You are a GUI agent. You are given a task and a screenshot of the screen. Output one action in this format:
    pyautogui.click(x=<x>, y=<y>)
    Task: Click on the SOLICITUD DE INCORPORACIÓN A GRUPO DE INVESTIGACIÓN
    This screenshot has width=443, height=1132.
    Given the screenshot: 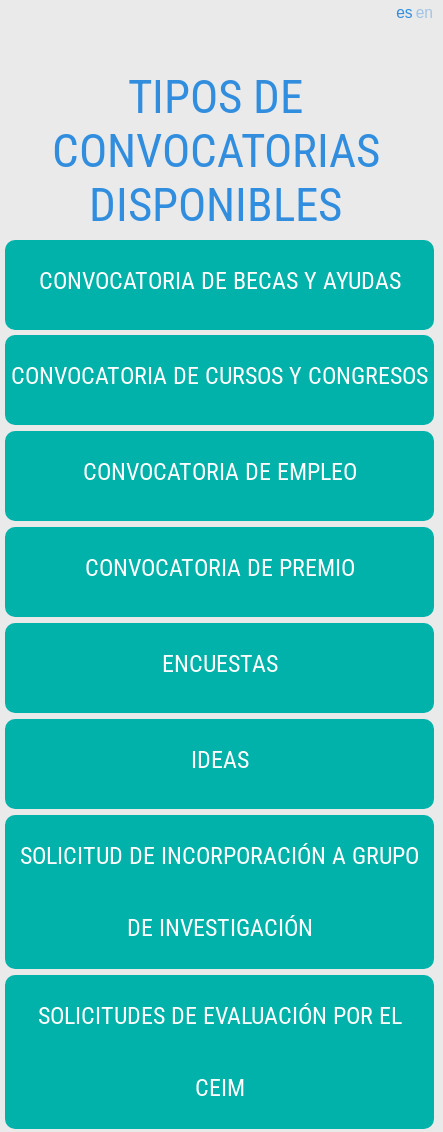 What is the action you would take?
    pyautogui.click(x=219, y=892)
    